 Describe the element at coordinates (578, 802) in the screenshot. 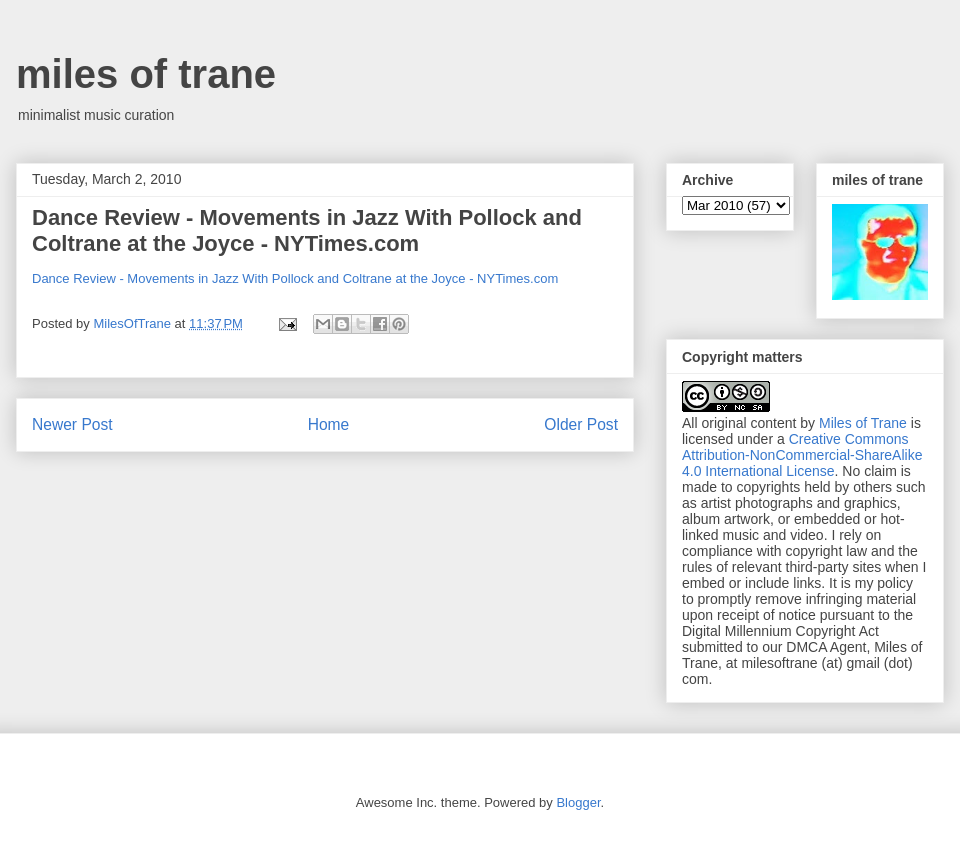

I see `Blogger` at that location.